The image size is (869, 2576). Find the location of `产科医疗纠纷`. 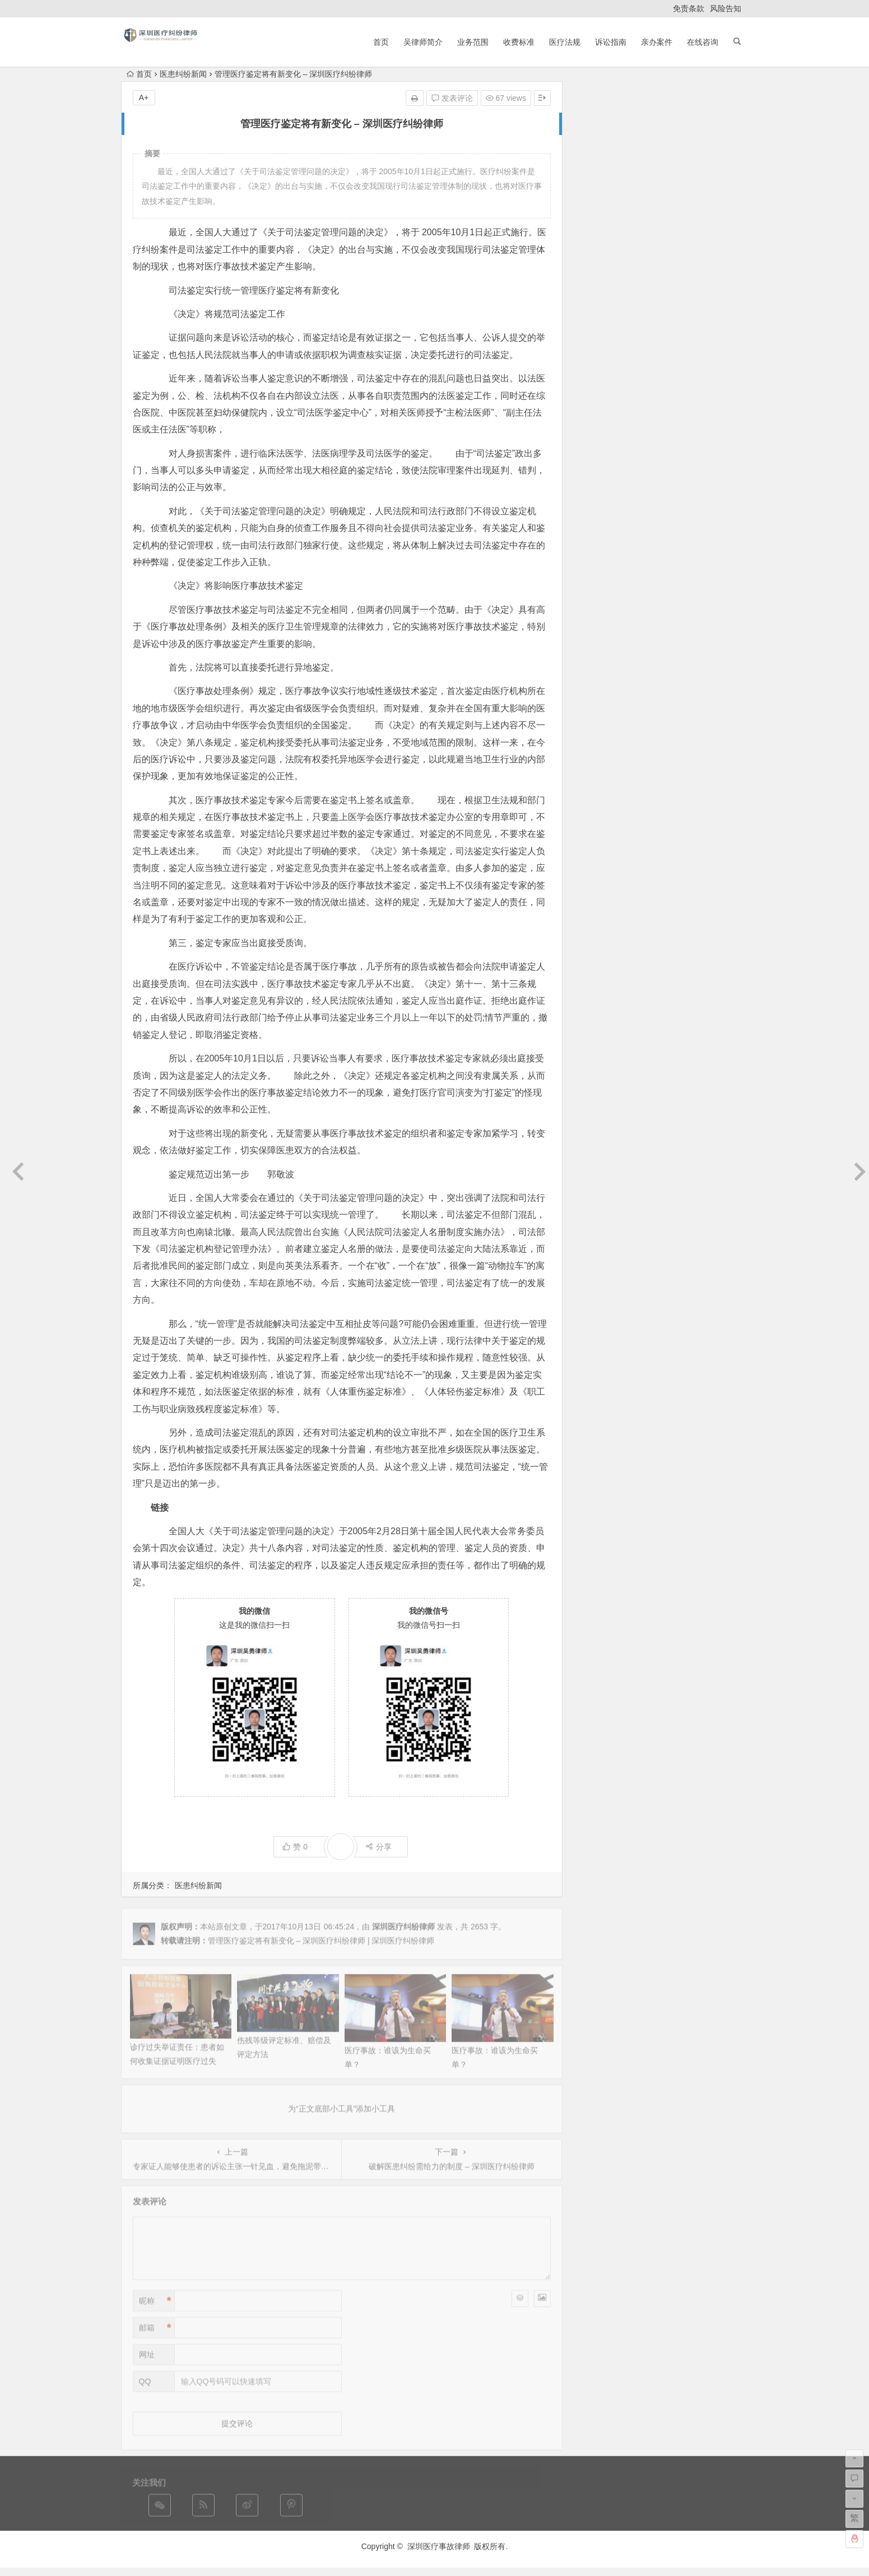

产科医疗纠纷 is located at coordinates (684, 497).